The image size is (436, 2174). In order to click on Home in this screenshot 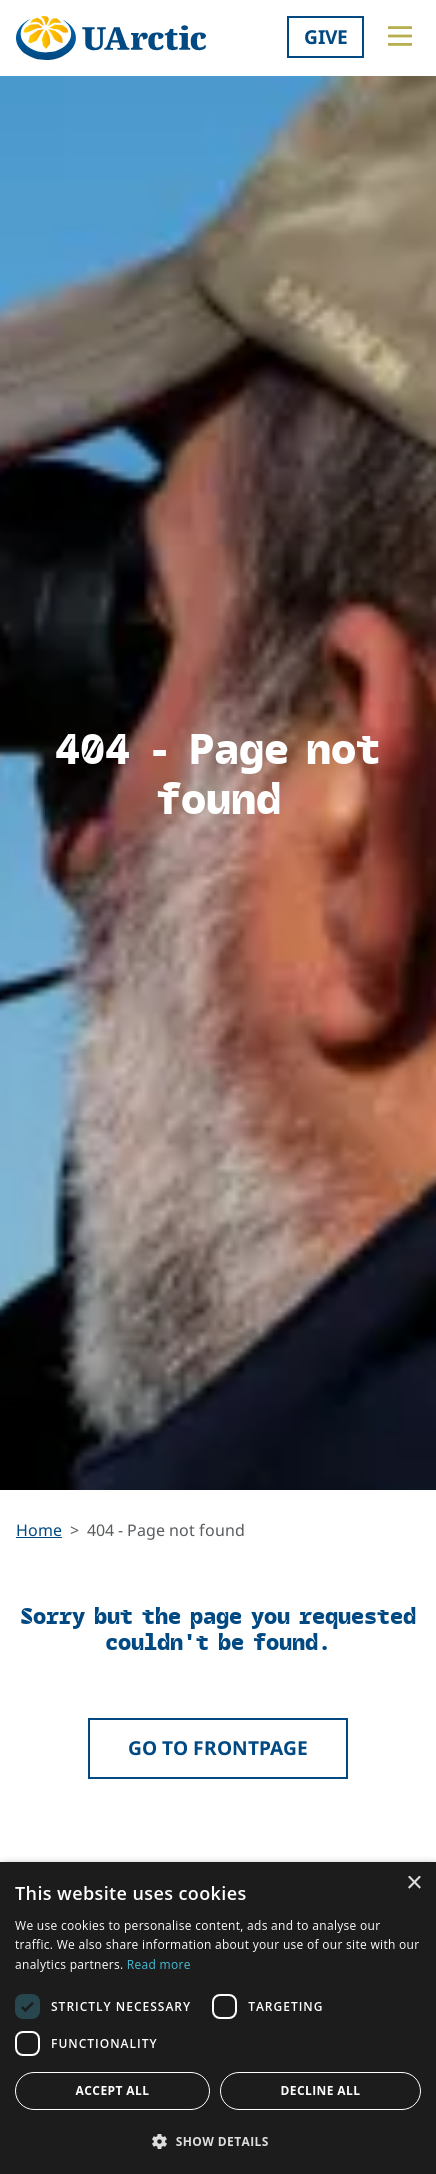, I will do `click(39, 1530)`.